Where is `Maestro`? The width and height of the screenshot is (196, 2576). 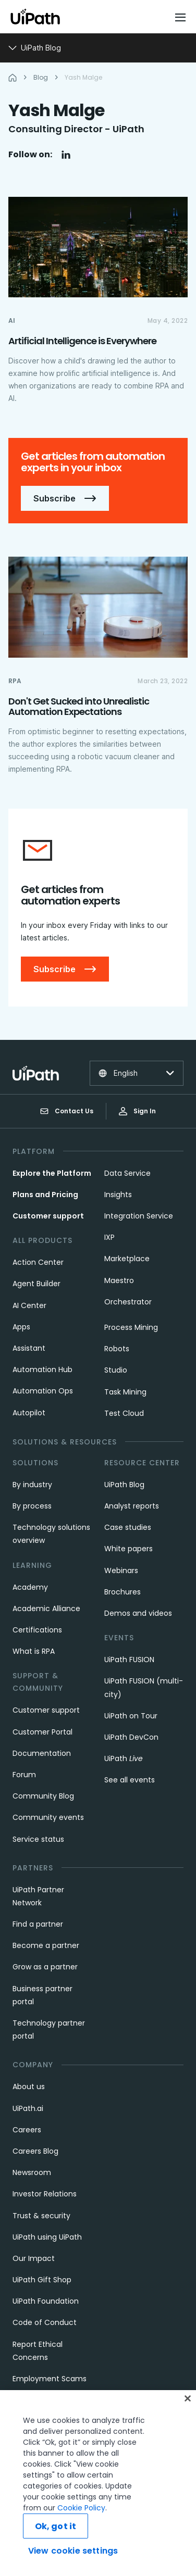
Maestro is located at coordinates (119, 1280).